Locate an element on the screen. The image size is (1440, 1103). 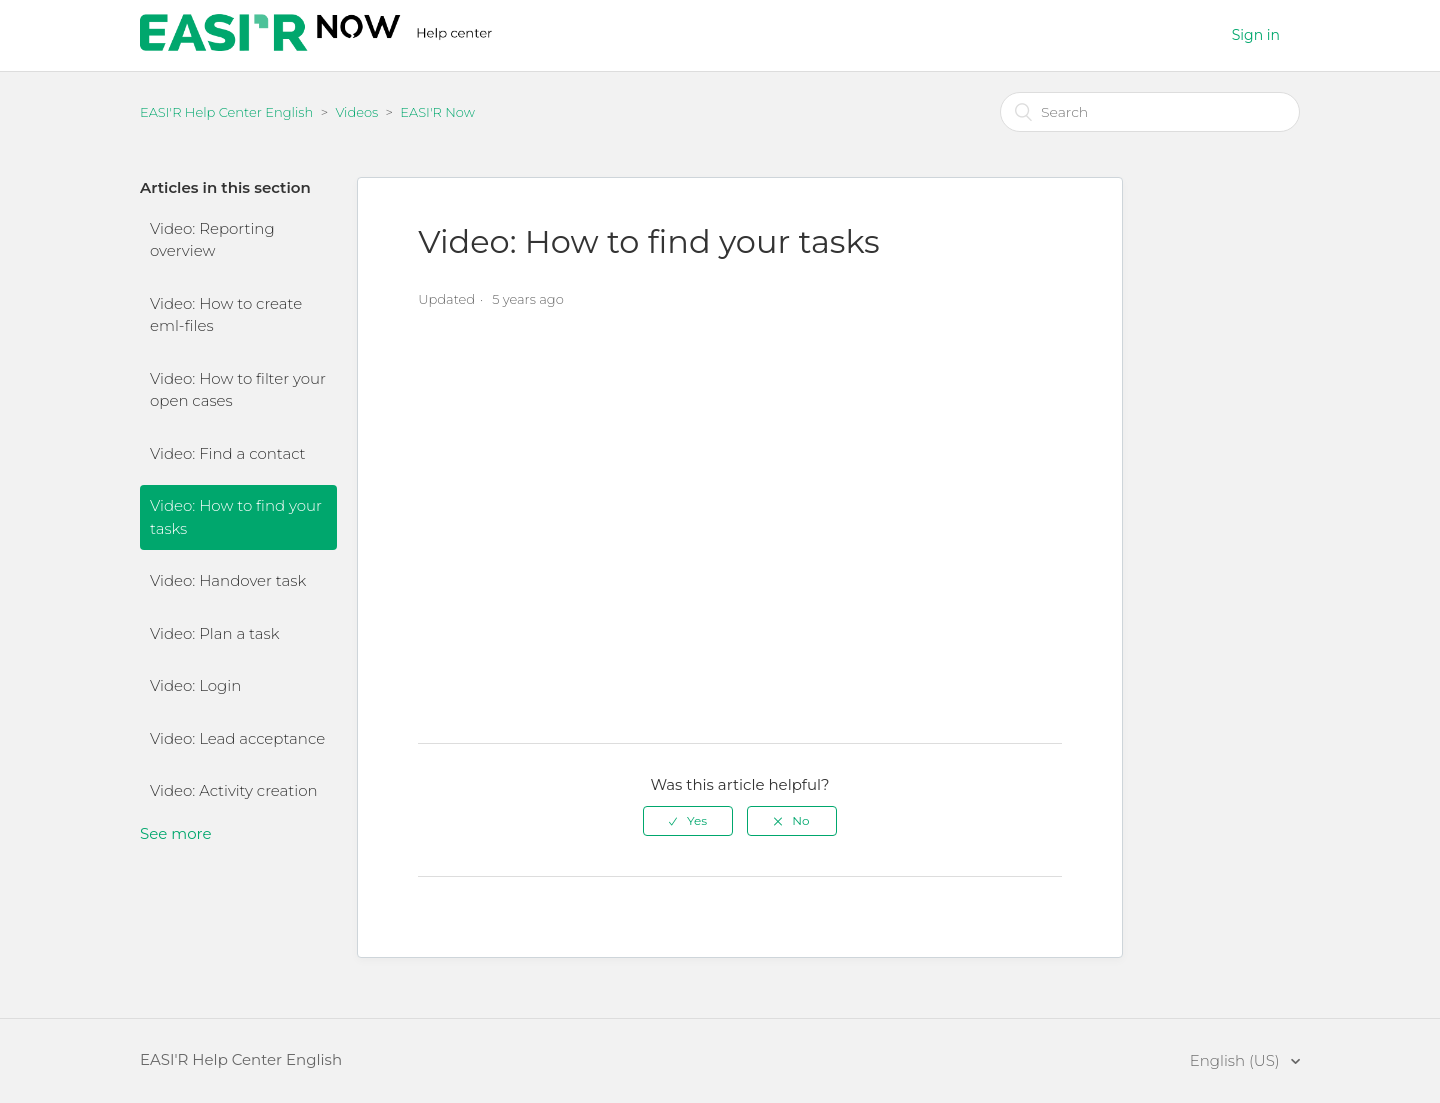
EASI'R Help Center English is located at coordinates (226, 112).